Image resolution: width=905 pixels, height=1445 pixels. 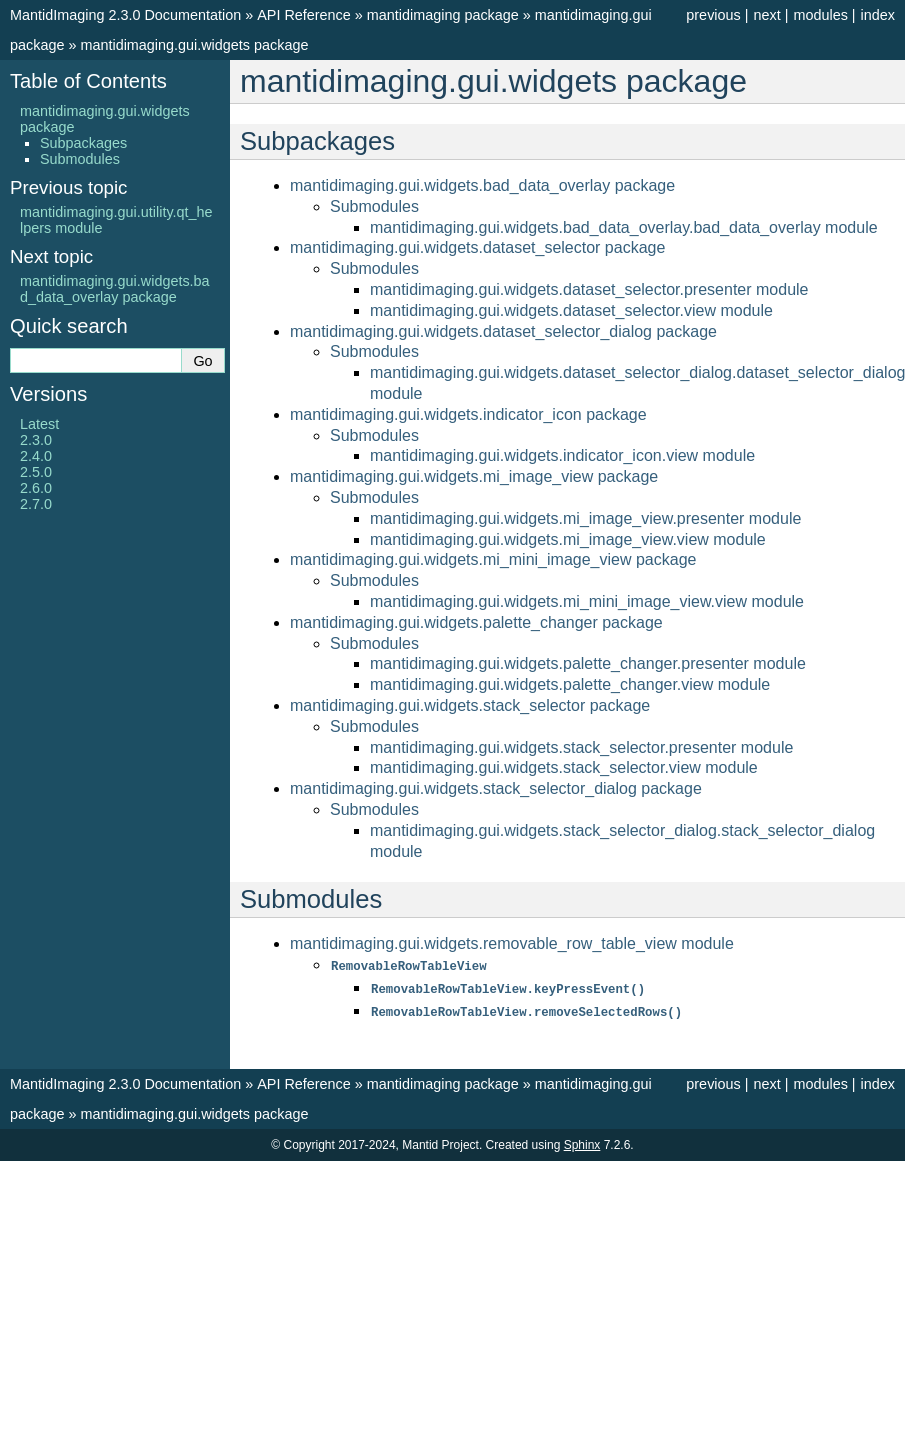 I want to click on mantidimaging.gui.widgets.palette_changer package, so click(x=476, y=622).